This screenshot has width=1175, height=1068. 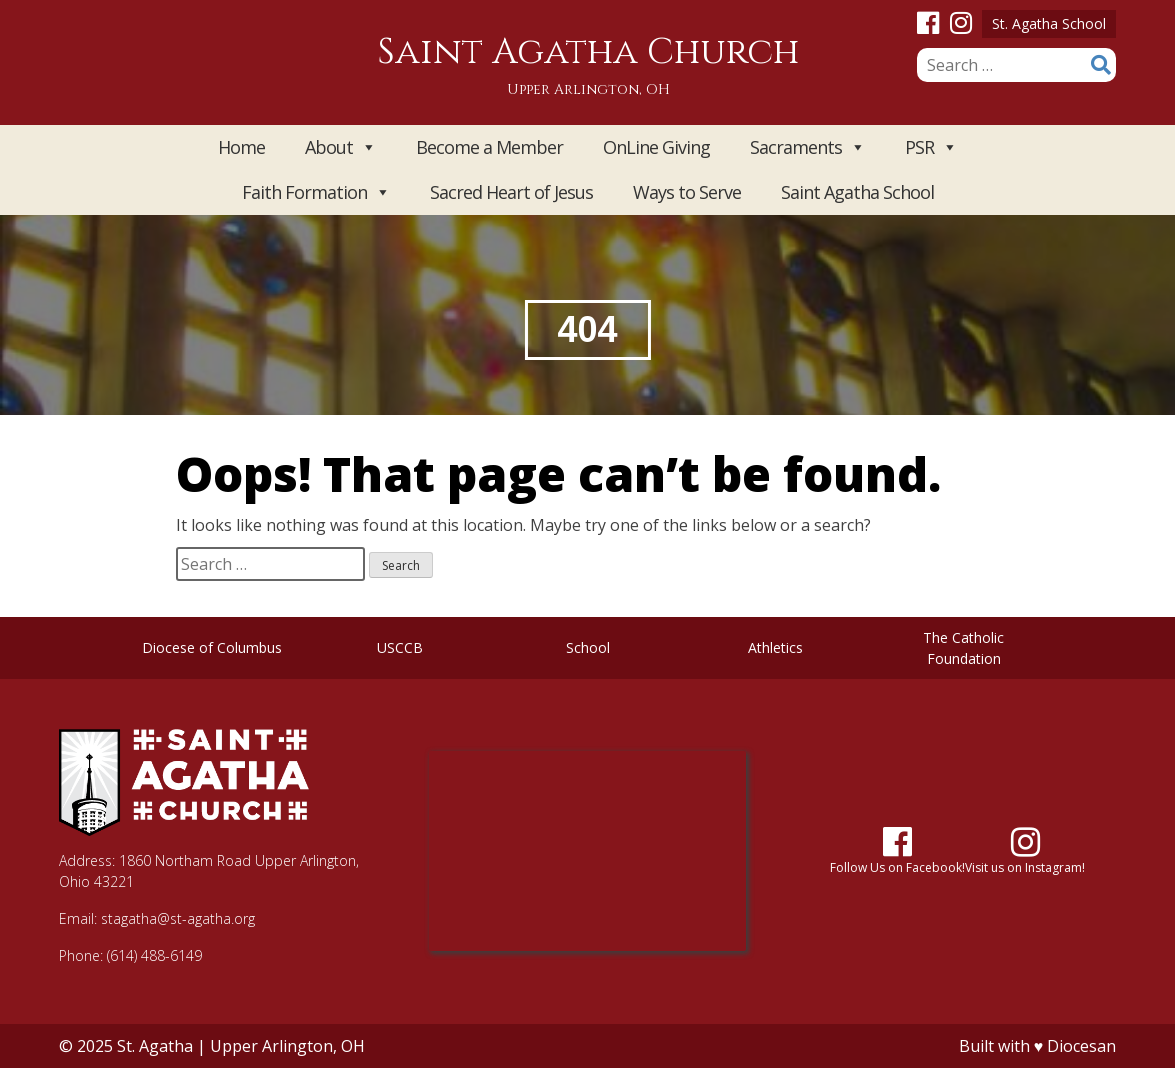 What do you see at coordinates (1049, 23) in the screenshot?
I see `St. Agatha School` at bounding box center [1049, 23].